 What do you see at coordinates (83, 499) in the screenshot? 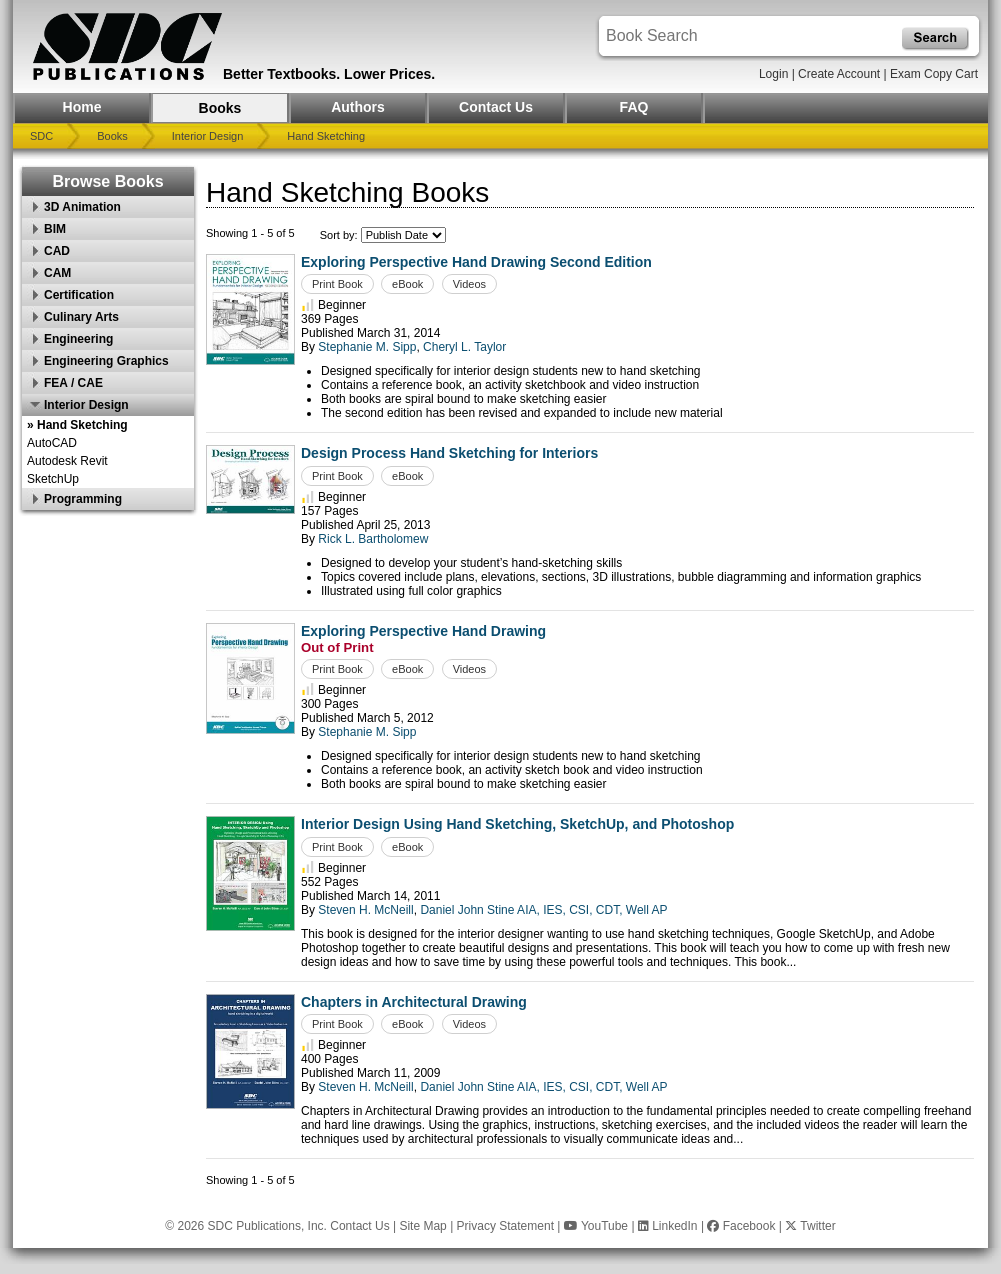
I see `Programming [button]` at bounding box center [83, 499].